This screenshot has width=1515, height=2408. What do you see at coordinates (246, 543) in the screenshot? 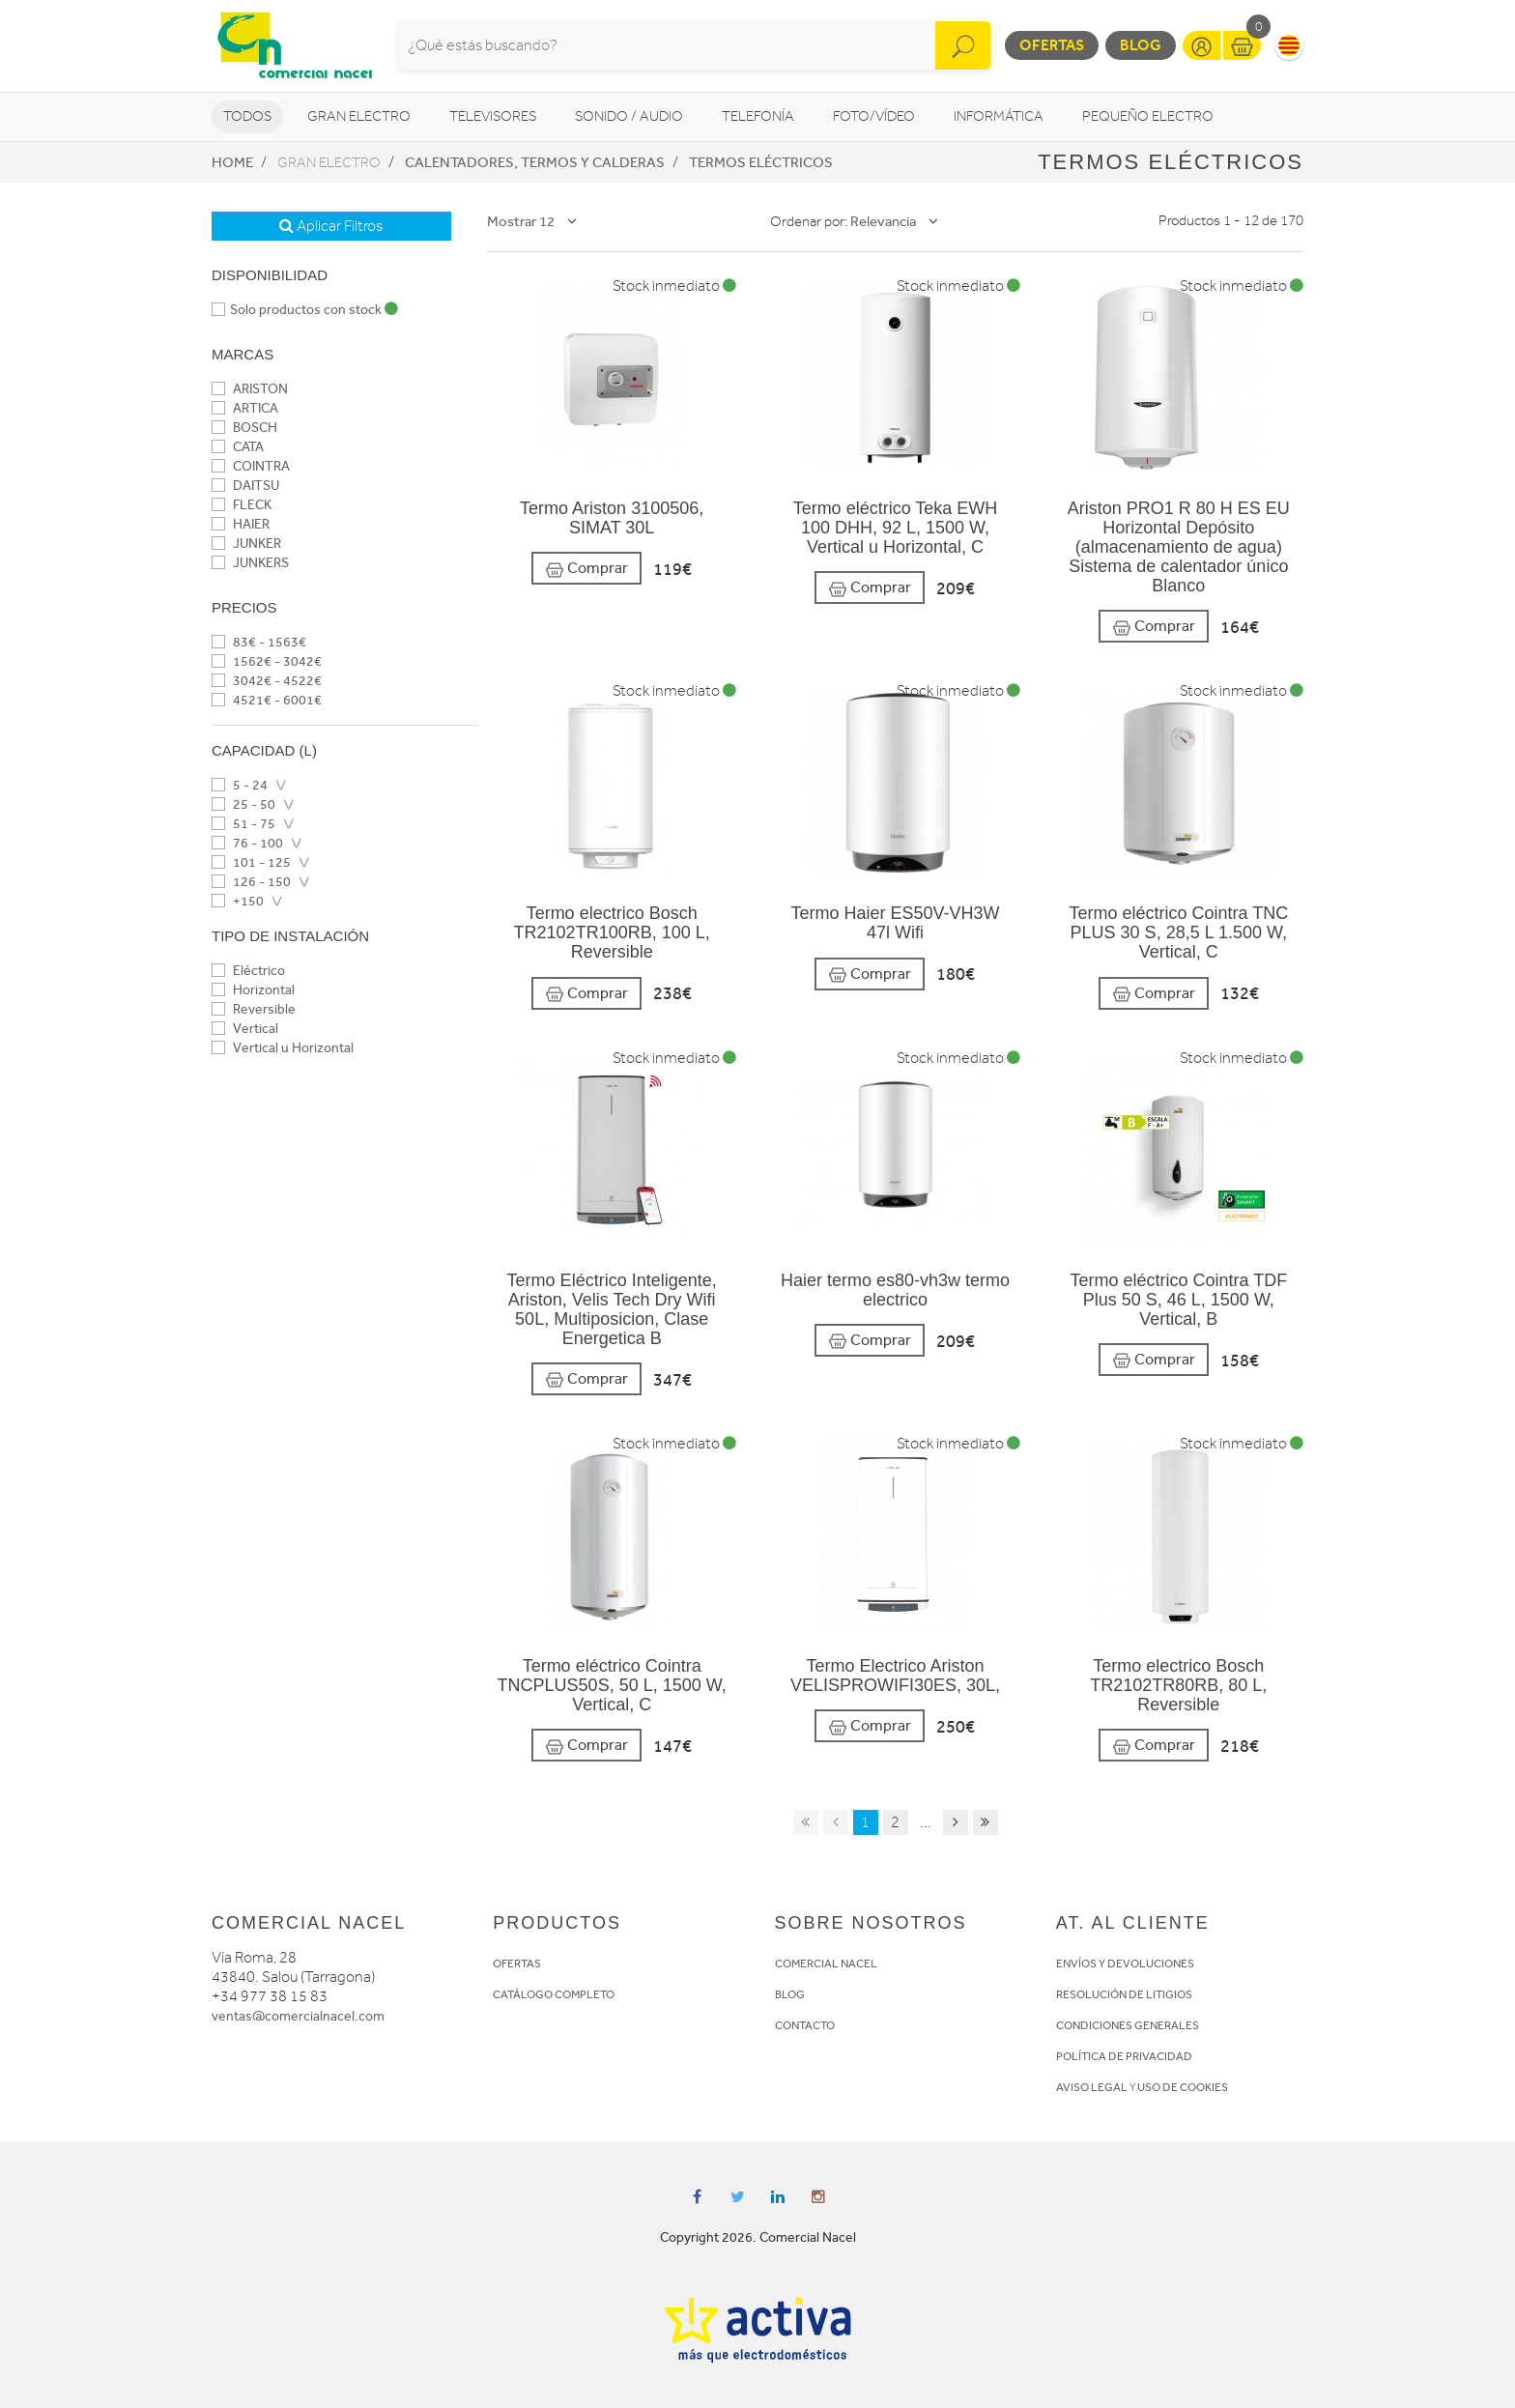
I see `JUNKER` at bounding box center [246, 543].